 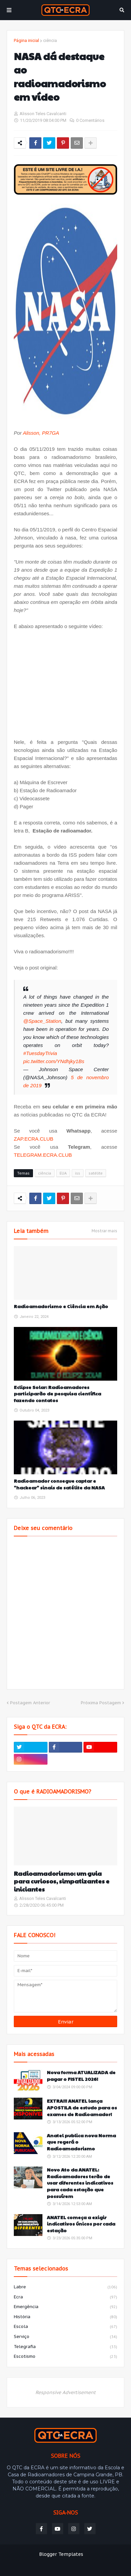 What do you see at coordinates (81, 2224) in the screenshot?
I see `ANATEL começa a exigir indicativos únicos por cada estação` at bounding box center [81, 2224].